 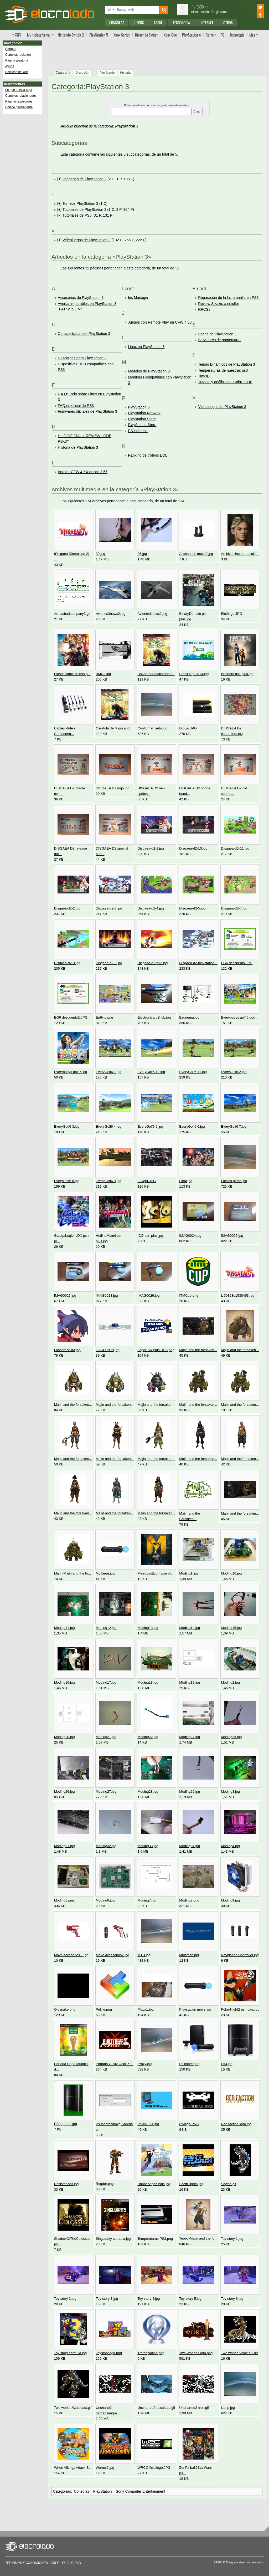 What do you see at coordinates (67, 963) in the screenshot?
I see `Disgaea-d2-8.jpg` at bounding box center [67, 963].